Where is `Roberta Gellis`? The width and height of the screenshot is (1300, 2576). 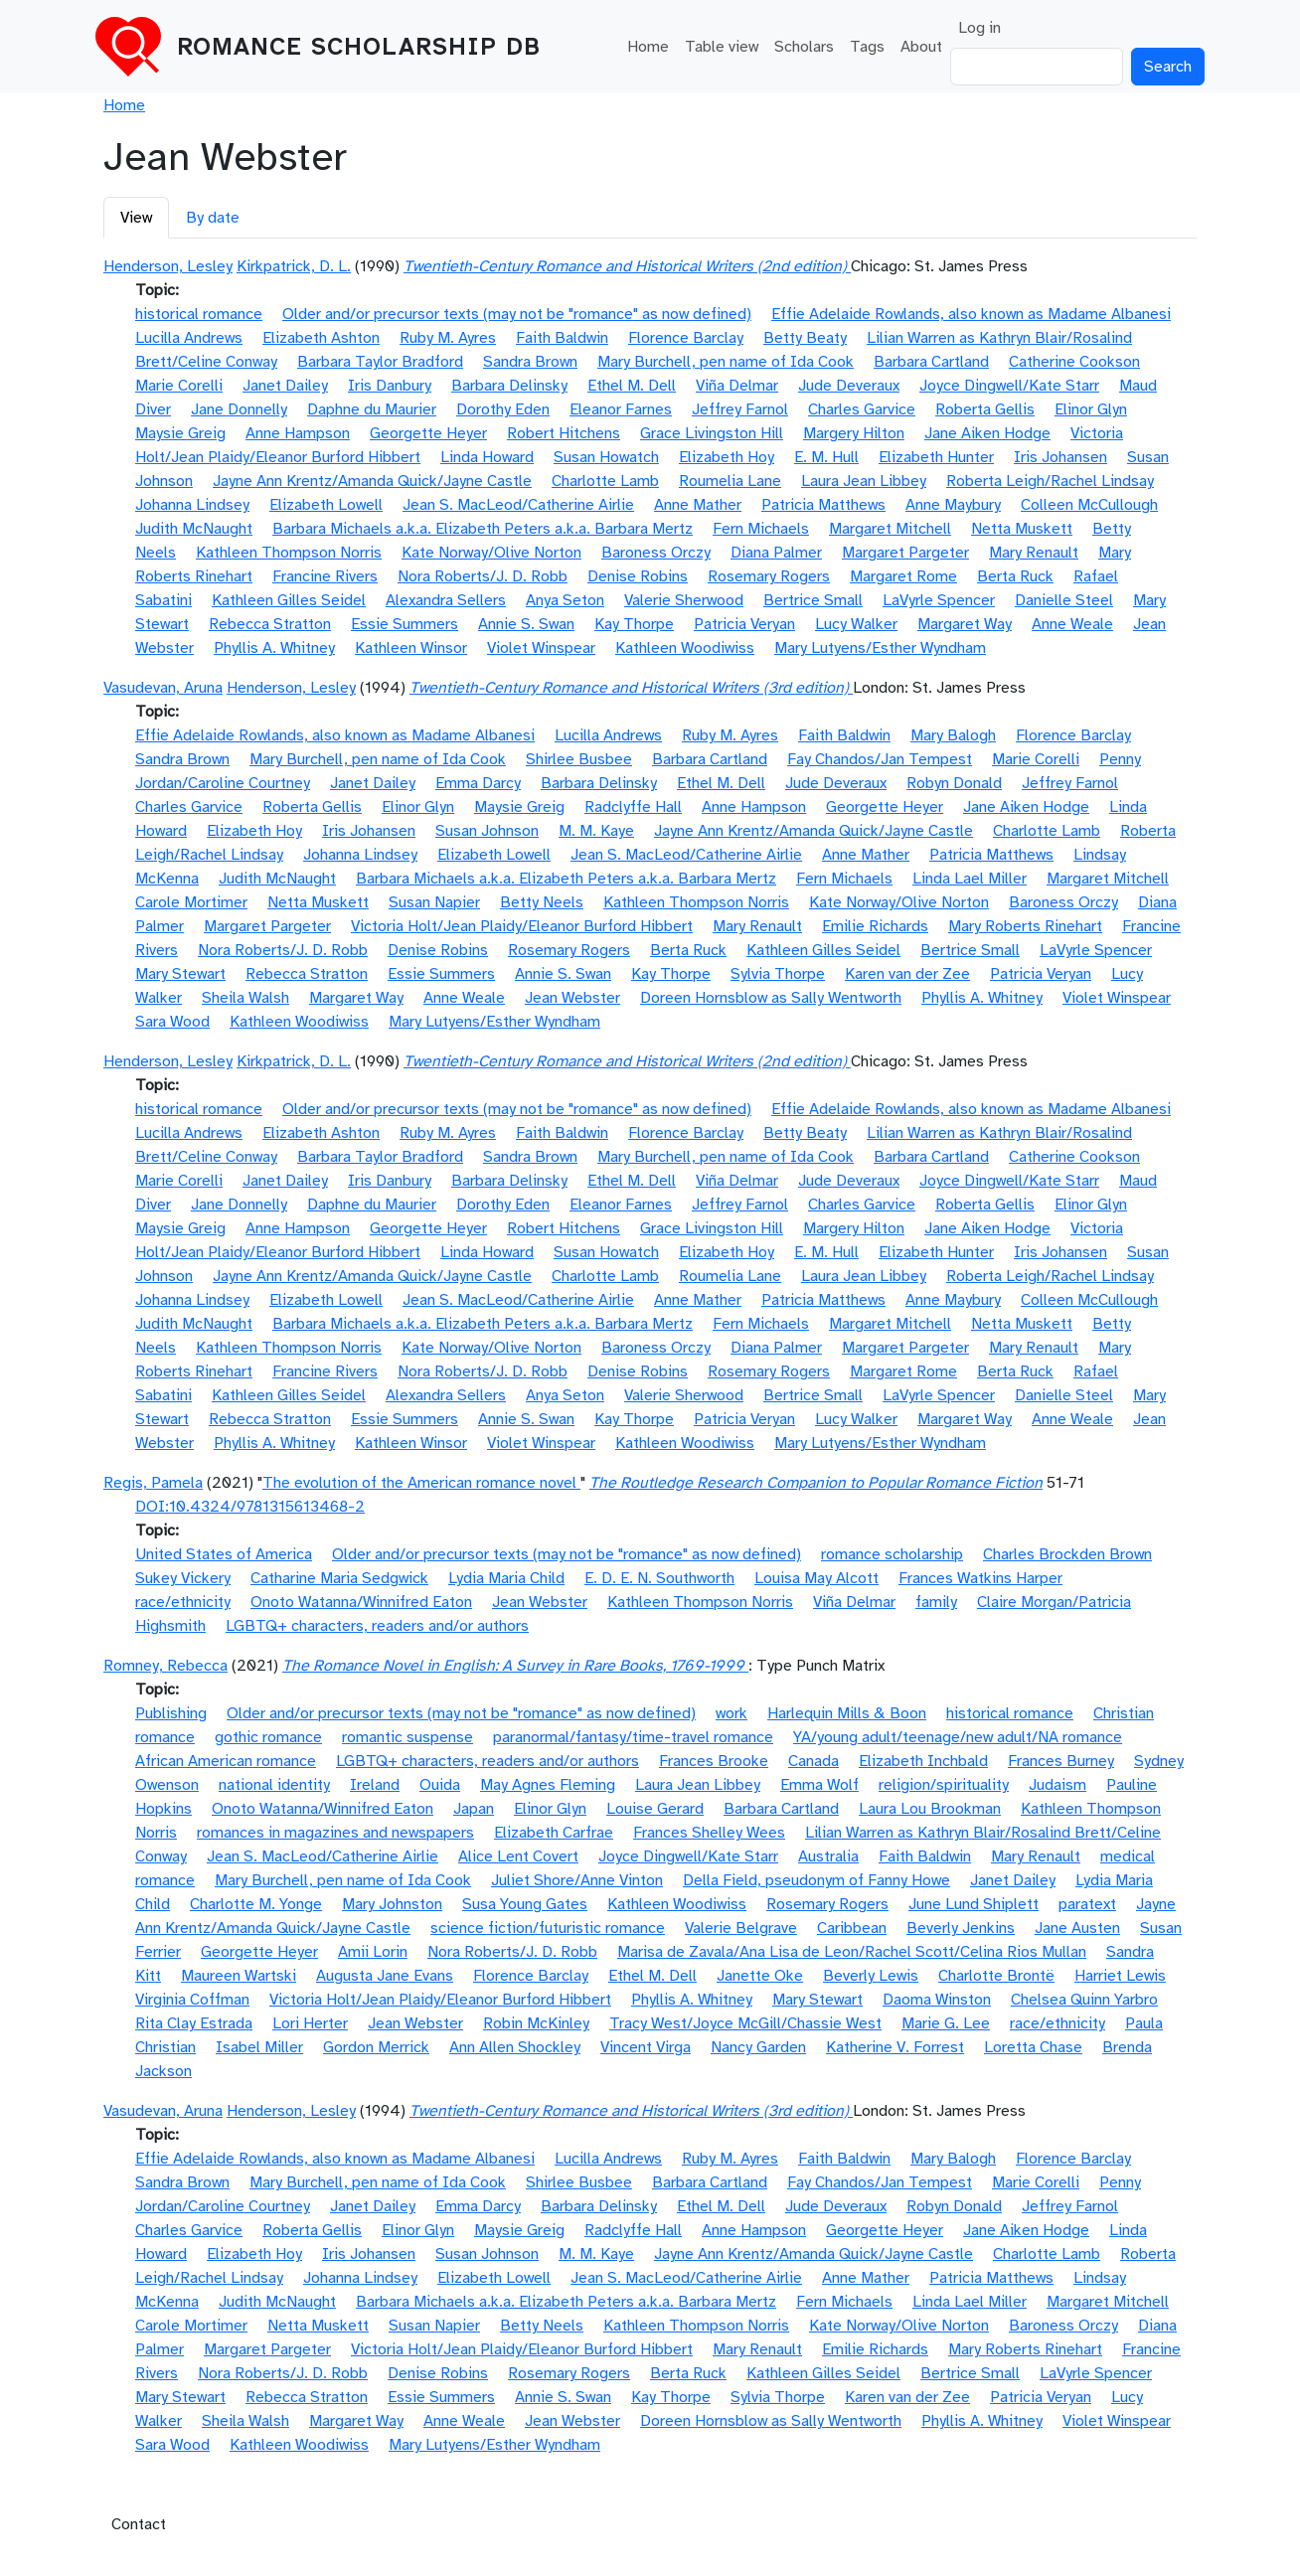
Roberta Gellis is located at coordinates (985, 409).